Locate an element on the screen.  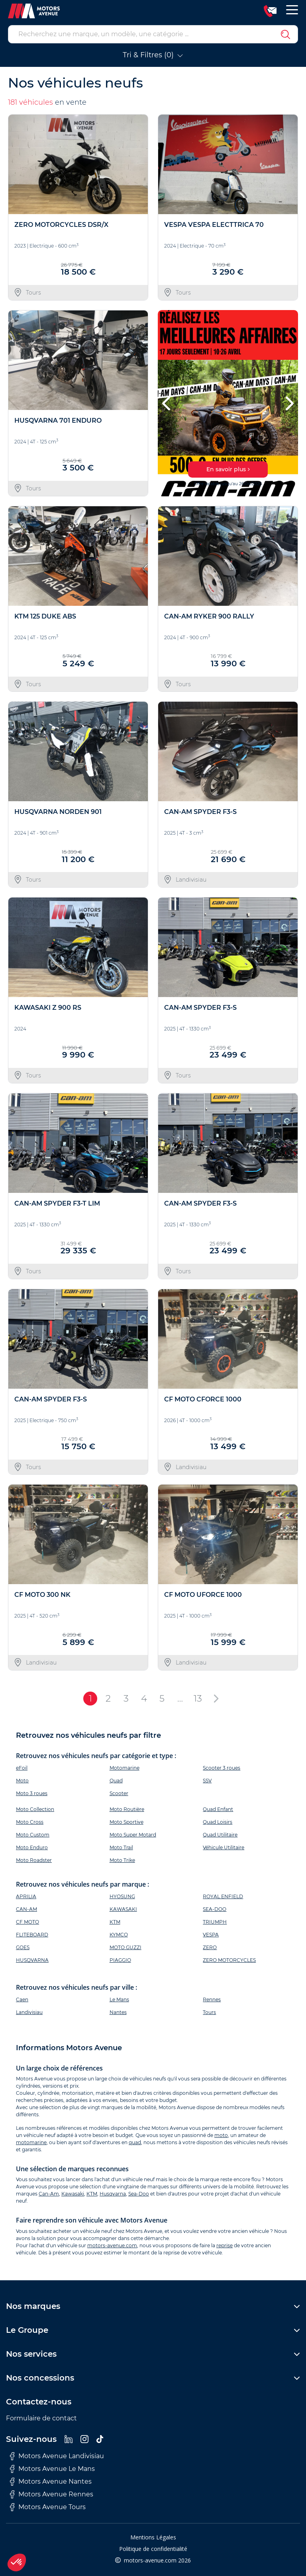
Caen is located at coordinates (22, 1999).